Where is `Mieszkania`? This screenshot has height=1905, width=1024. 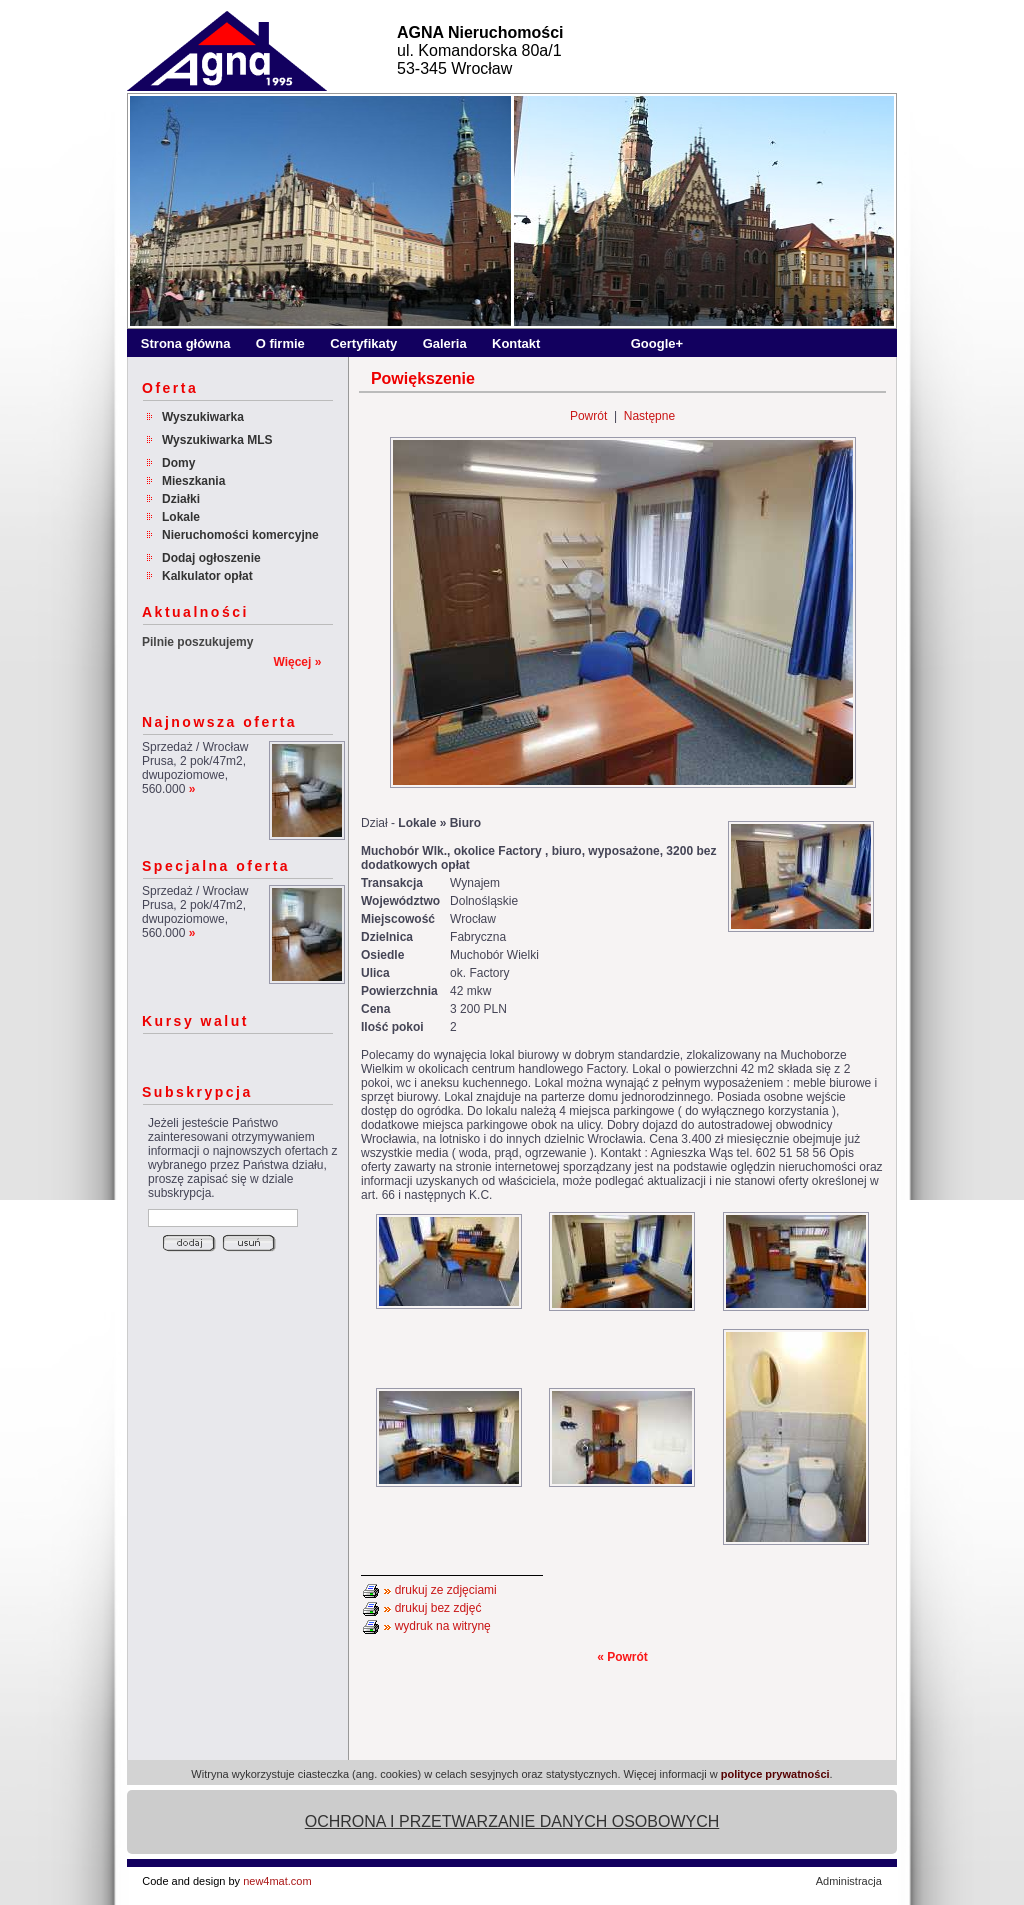
Mieszkania is located at coordinates (193, 481).